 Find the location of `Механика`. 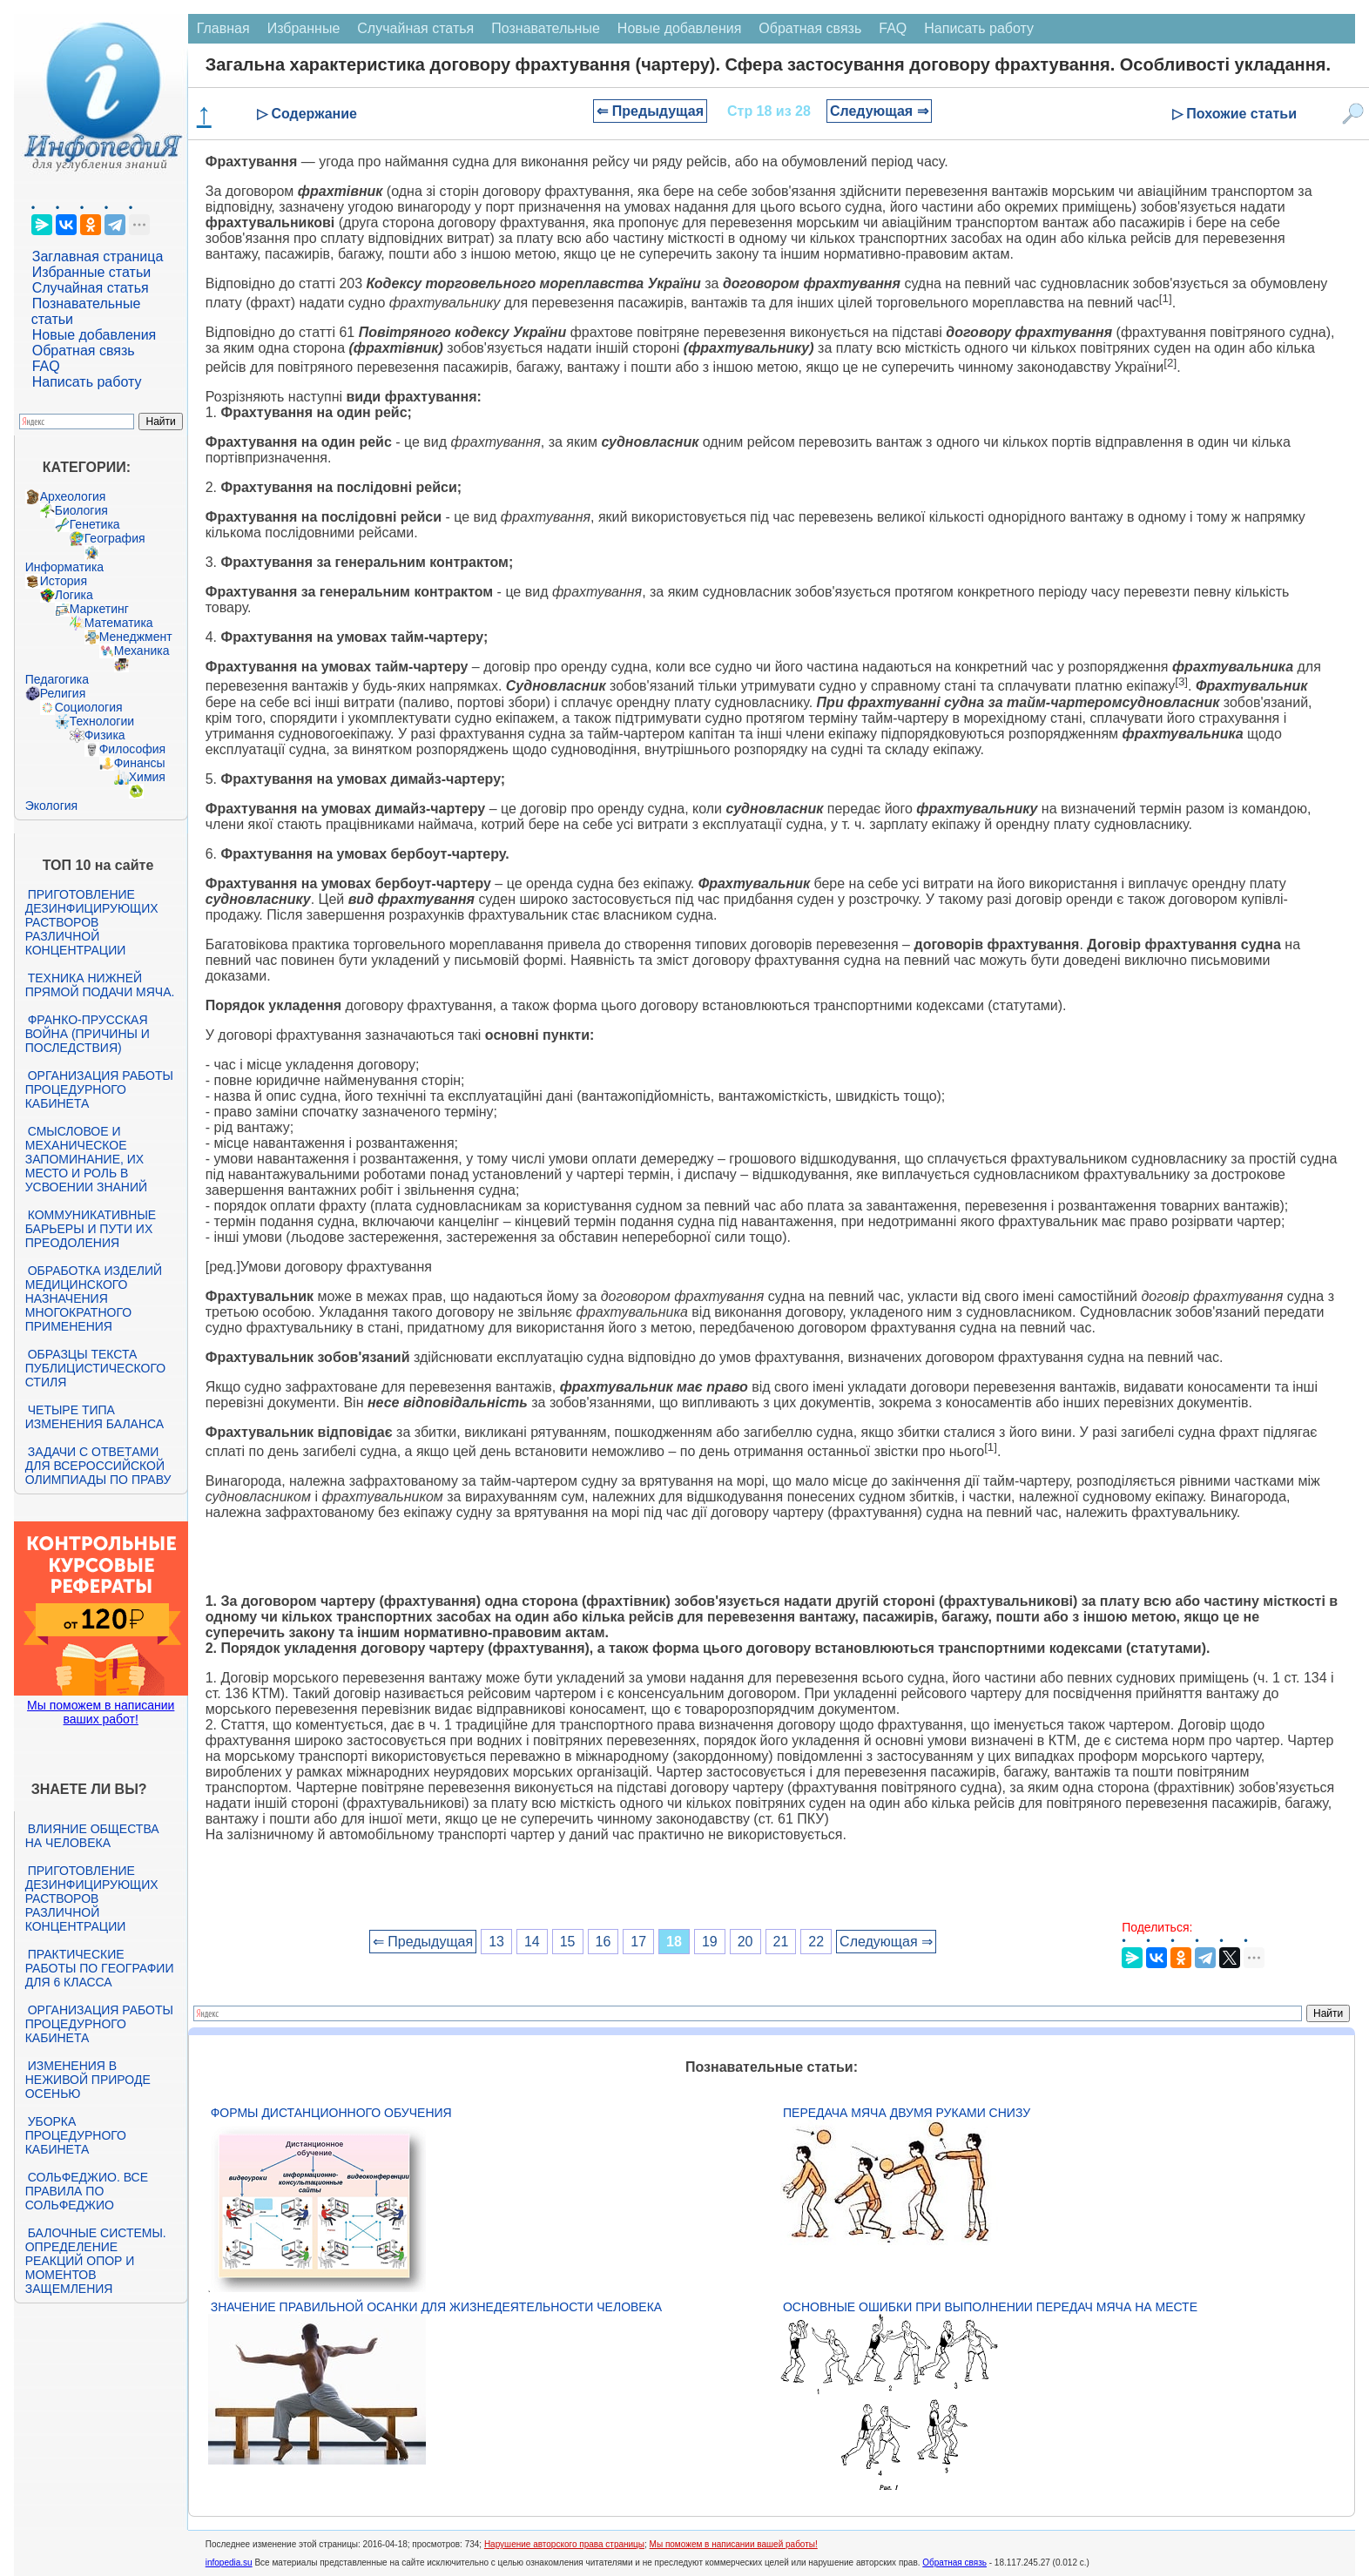

Механика is located at coordinates (142, 650).